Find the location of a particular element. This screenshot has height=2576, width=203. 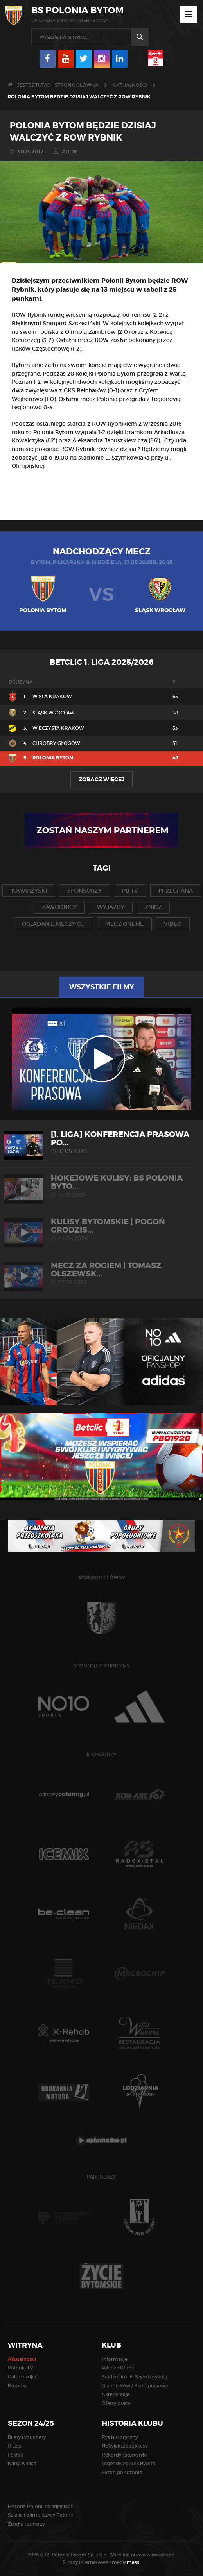

Sezon po sezonie is located at coordinates (122, 2472).